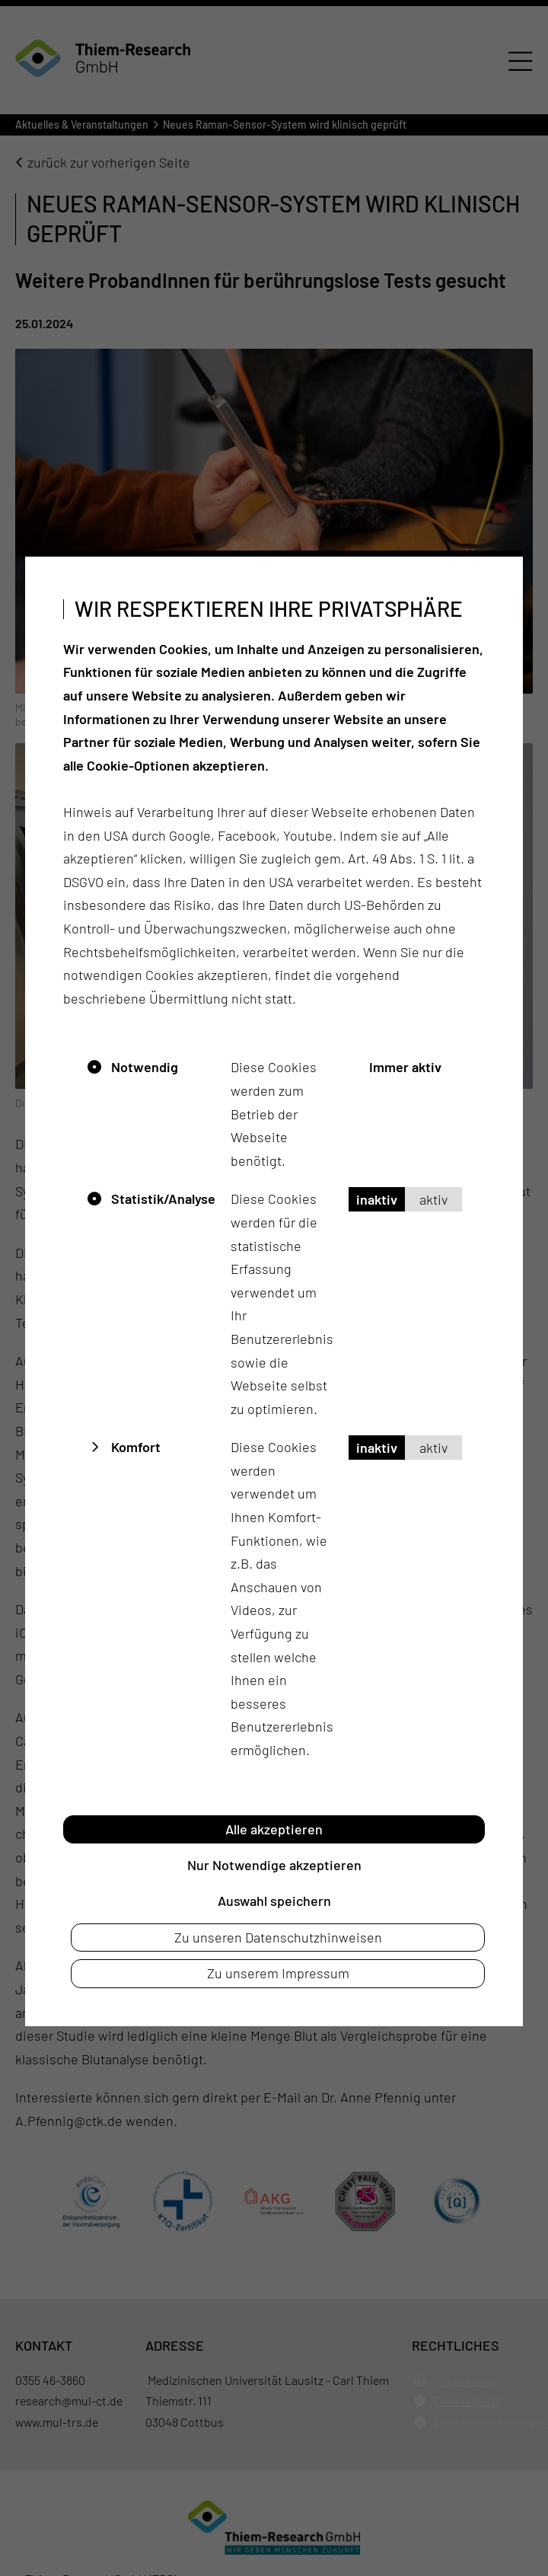  What do you see at coordinates (278, 1973) in the screenshot?
I see `Zu unserem Impressum` at bounding box center [278, 1973].